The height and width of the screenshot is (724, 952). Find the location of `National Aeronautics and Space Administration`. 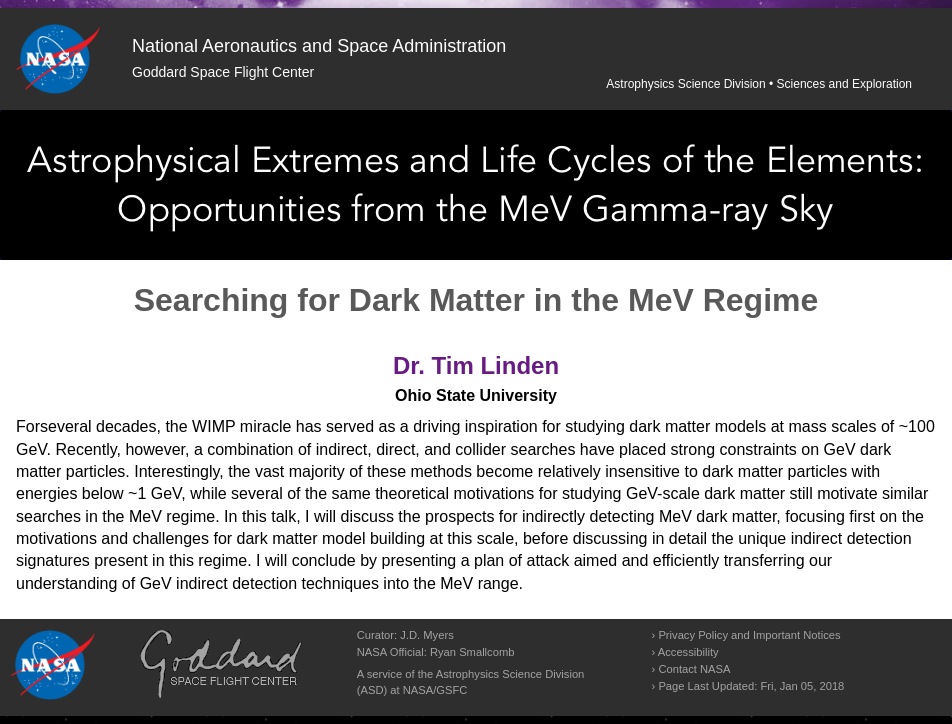

National Aeronautics and Space Administration is located at coordinates (319, 46).